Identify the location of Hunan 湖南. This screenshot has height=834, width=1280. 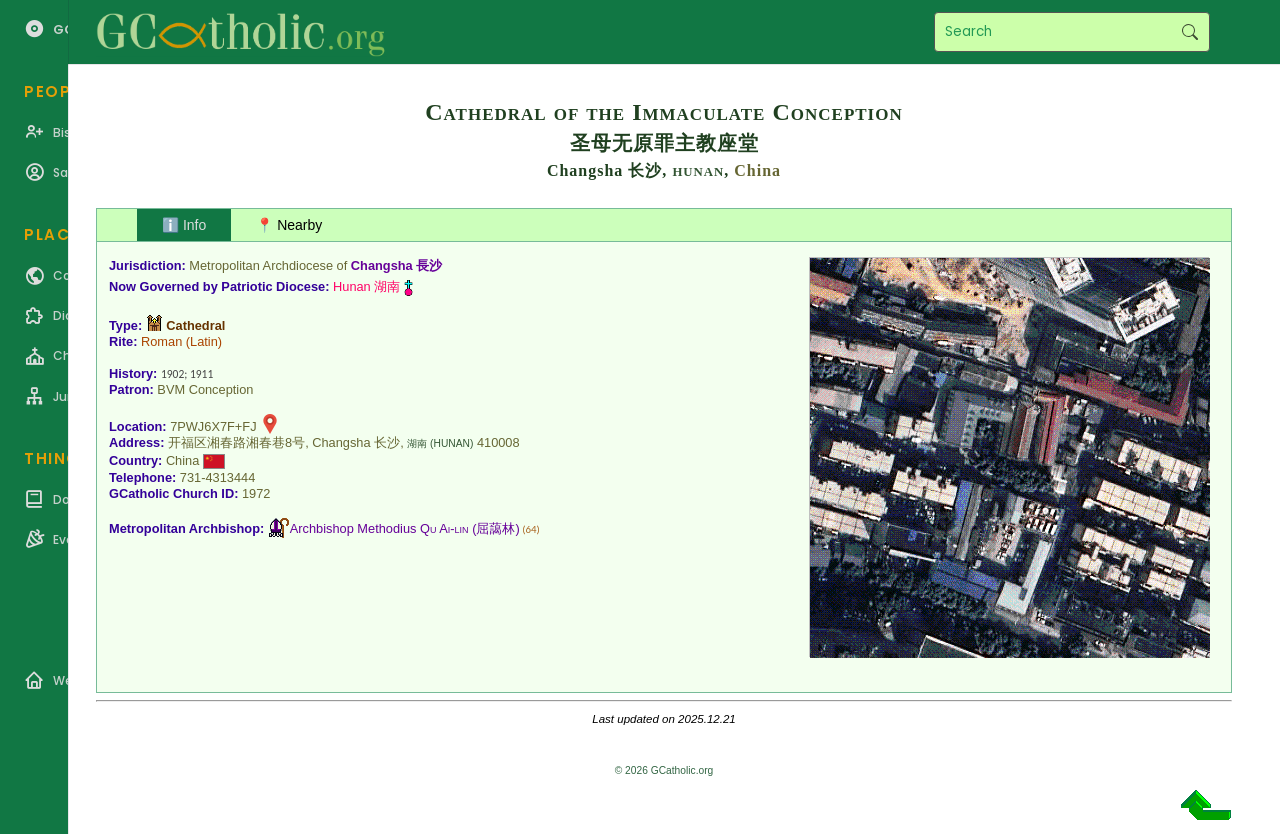
(366, 286).